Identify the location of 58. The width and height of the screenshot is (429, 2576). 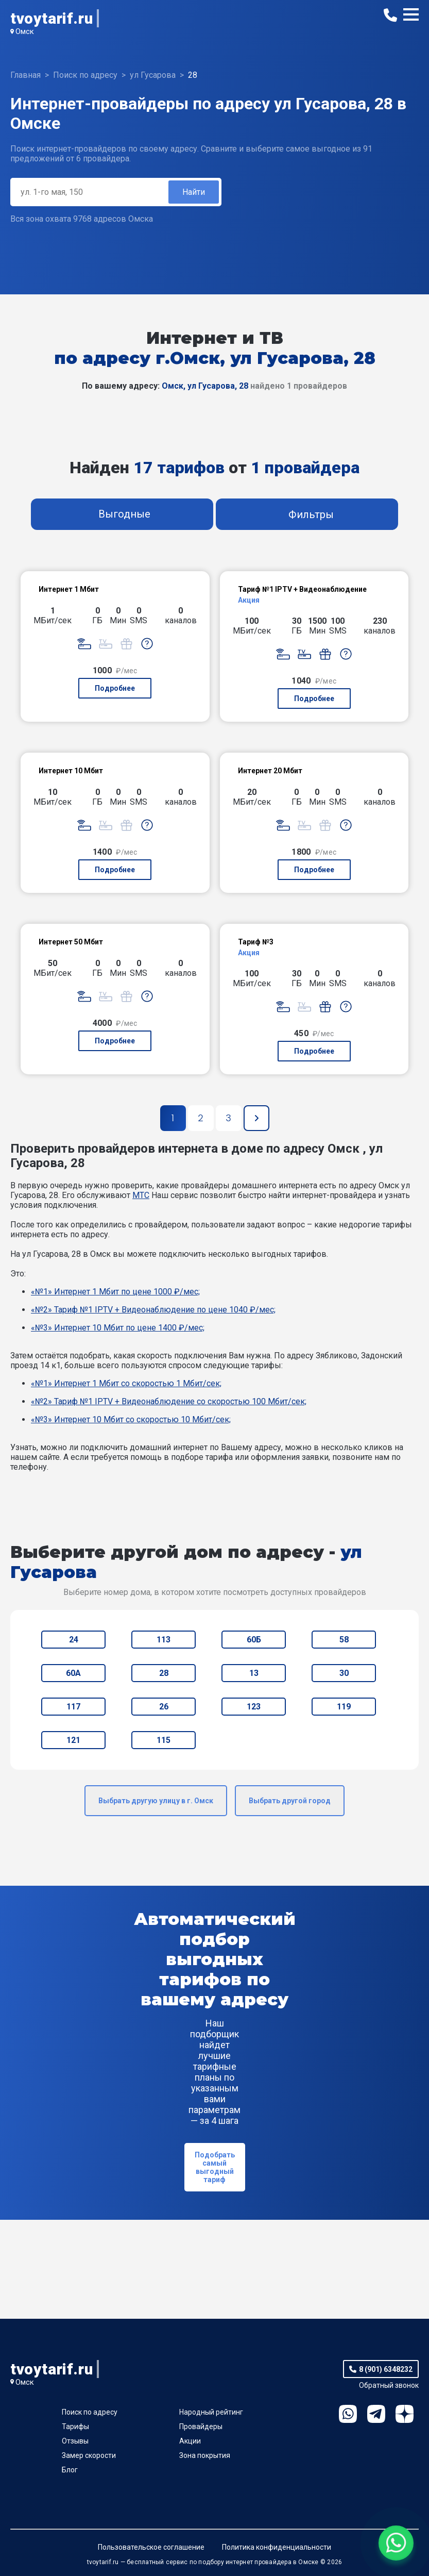
(344, 1639).